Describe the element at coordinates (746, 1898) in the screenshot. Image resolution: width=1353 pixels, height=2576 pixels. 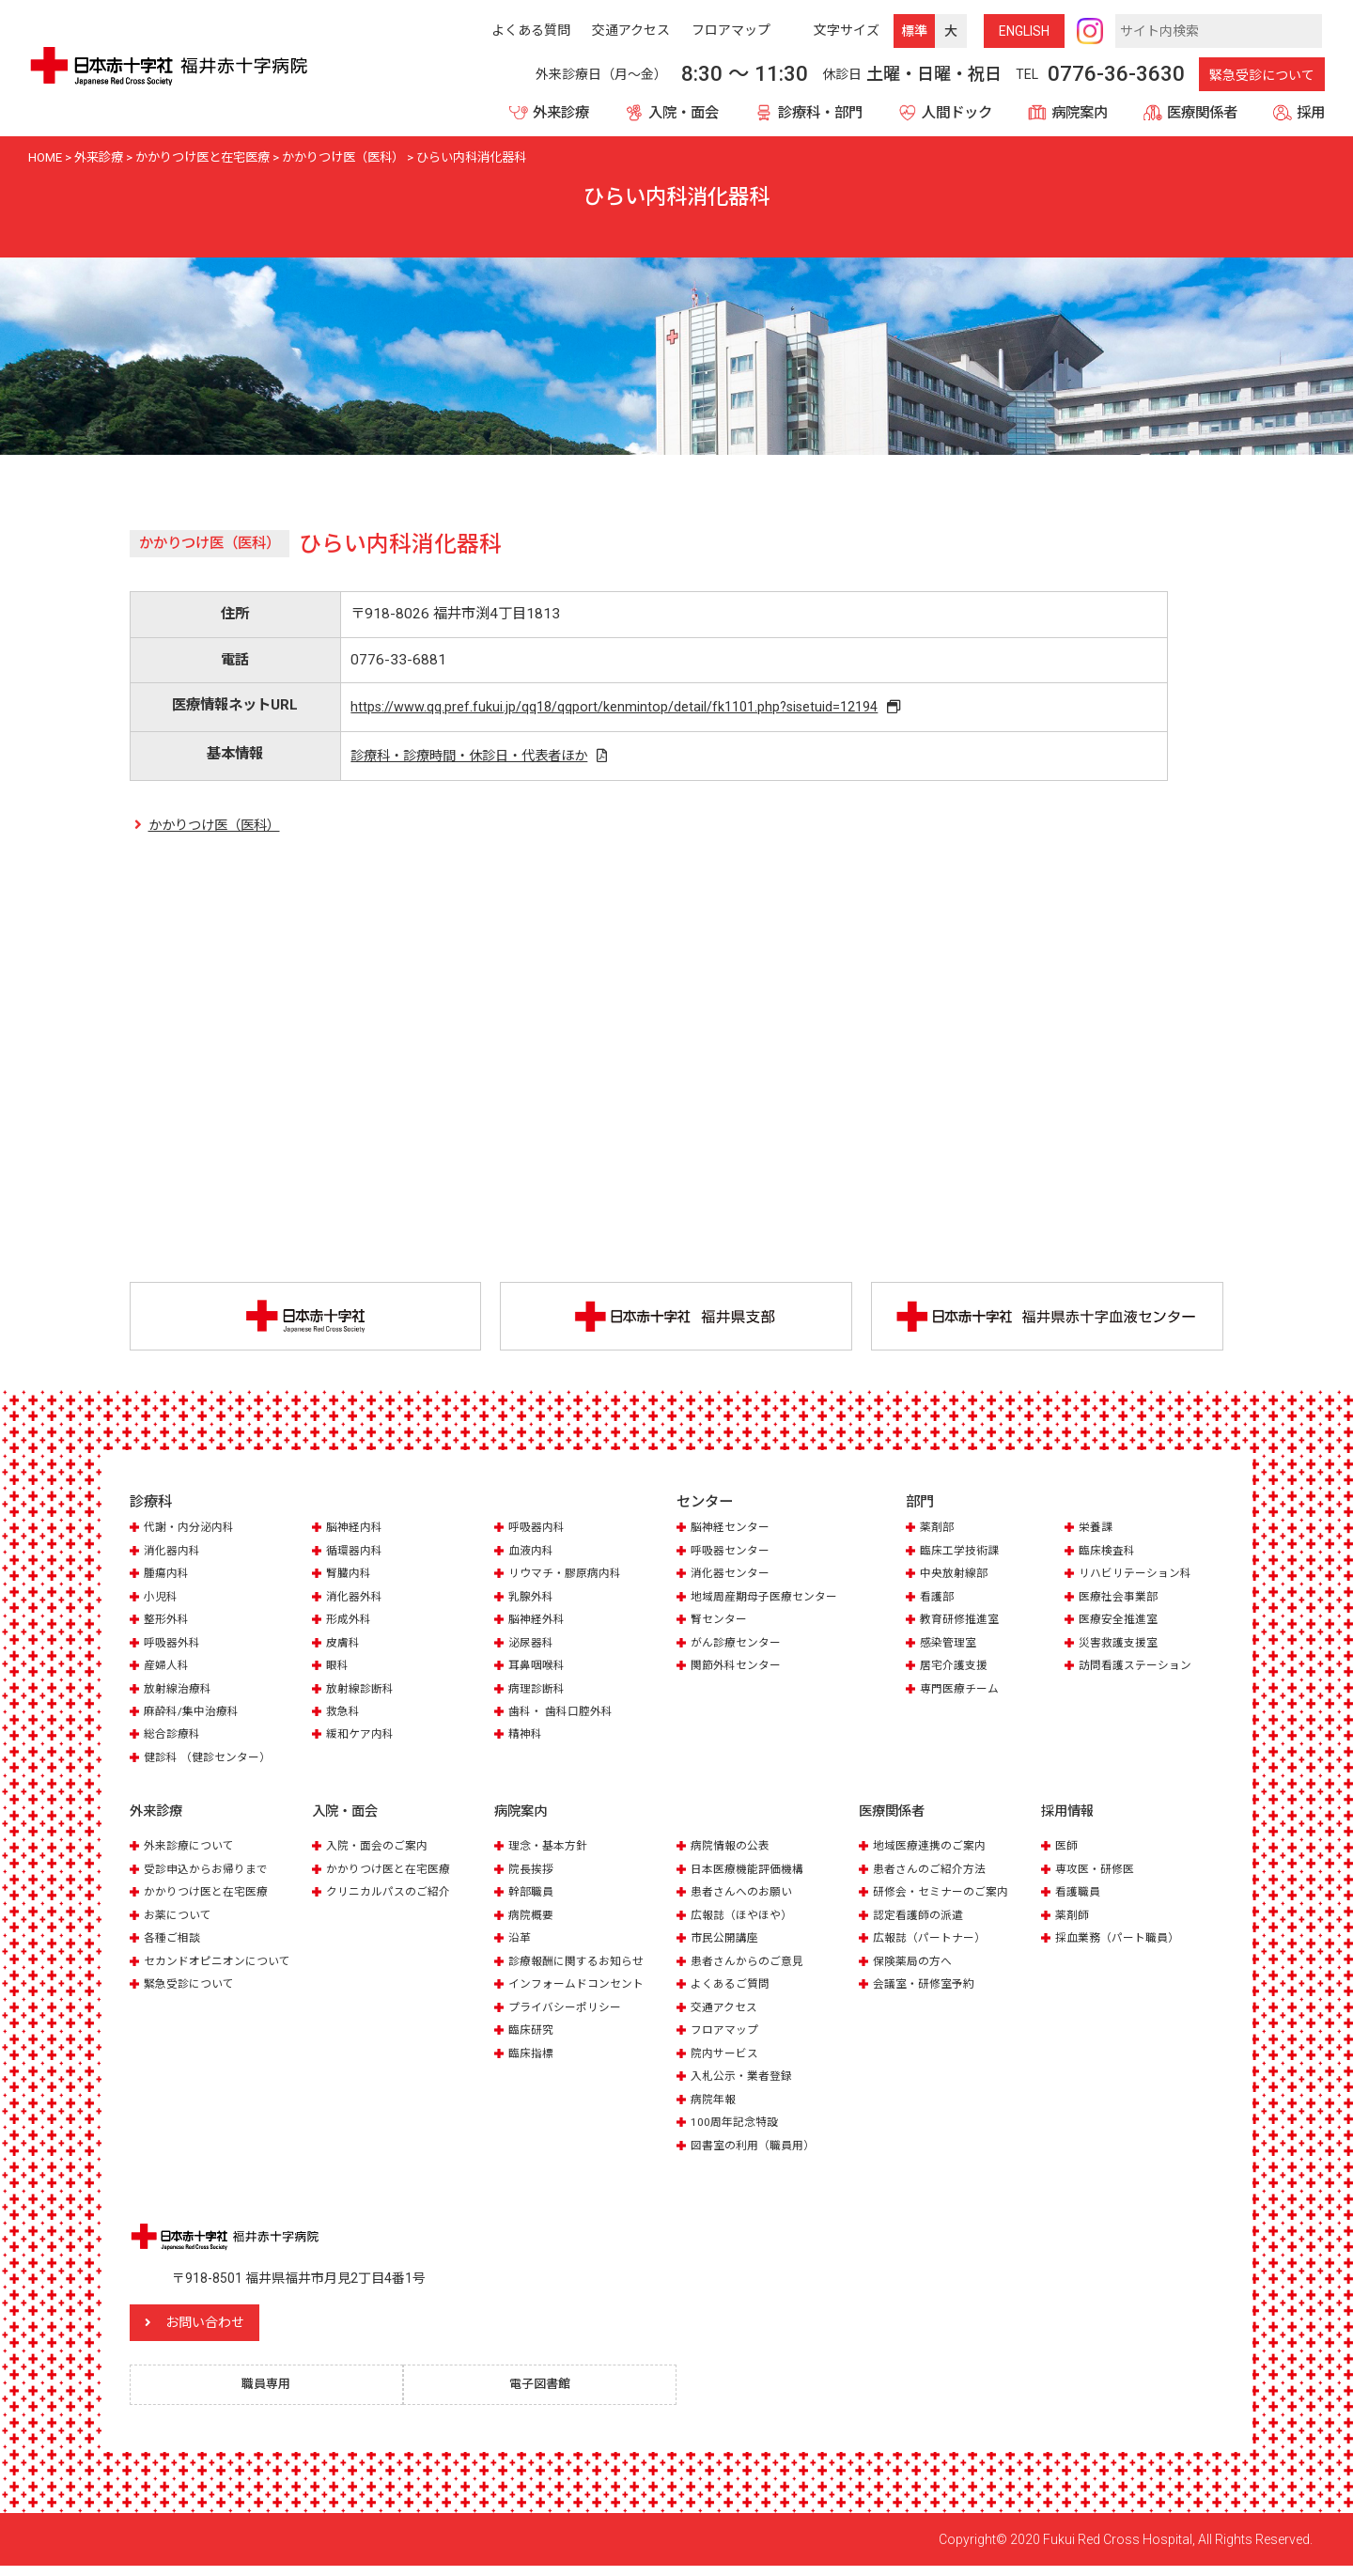
I see `患者さんへのお願い` at that location.